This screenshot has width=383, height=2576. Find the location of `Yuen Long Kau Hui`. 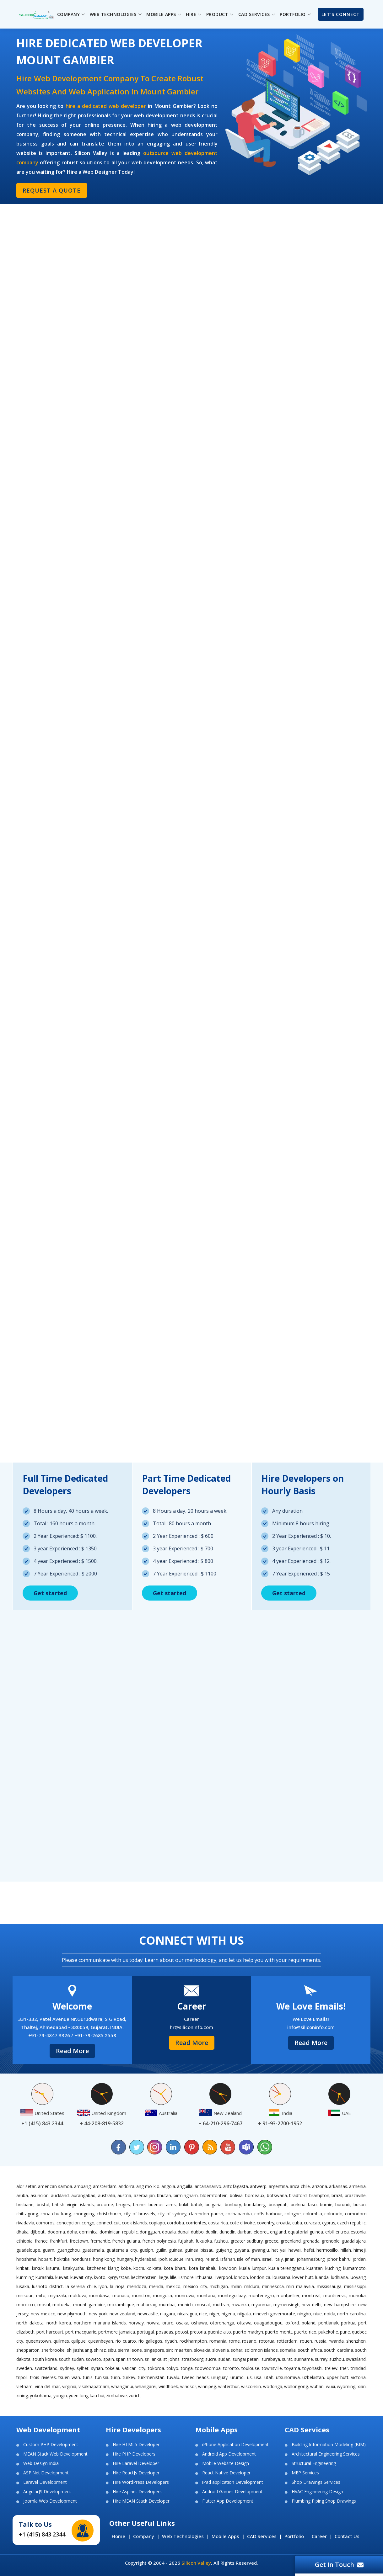

Yuen Long Kau Hui is located at coordinates (86, 2395).